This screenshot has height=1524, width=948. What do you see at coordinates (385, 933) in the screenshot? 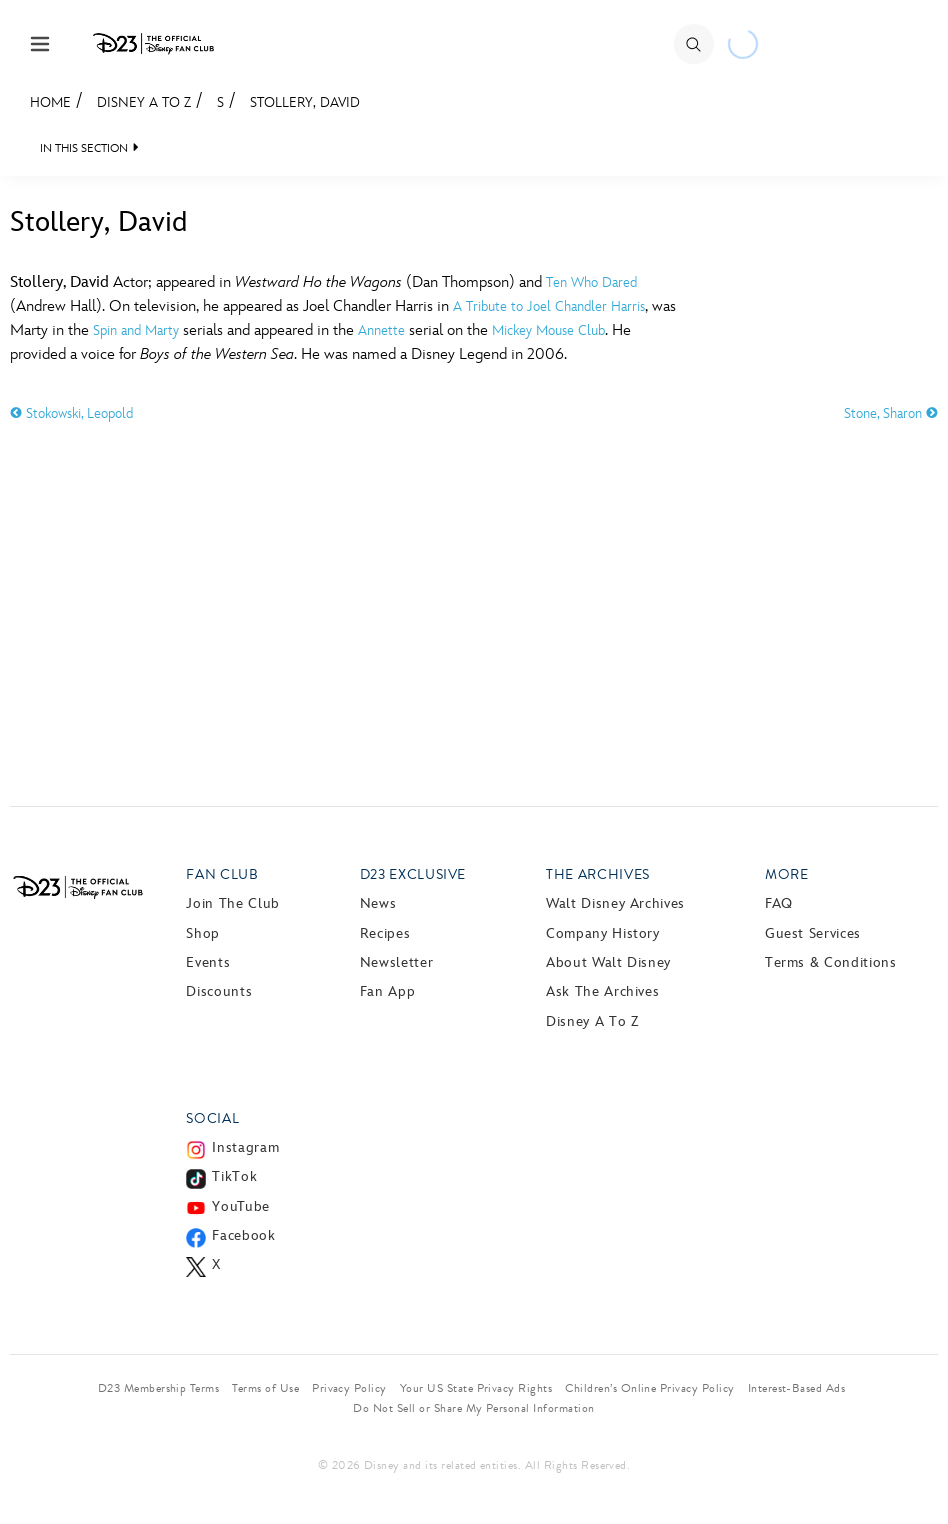
I see `Recipes` at bounding box center [385, 933].